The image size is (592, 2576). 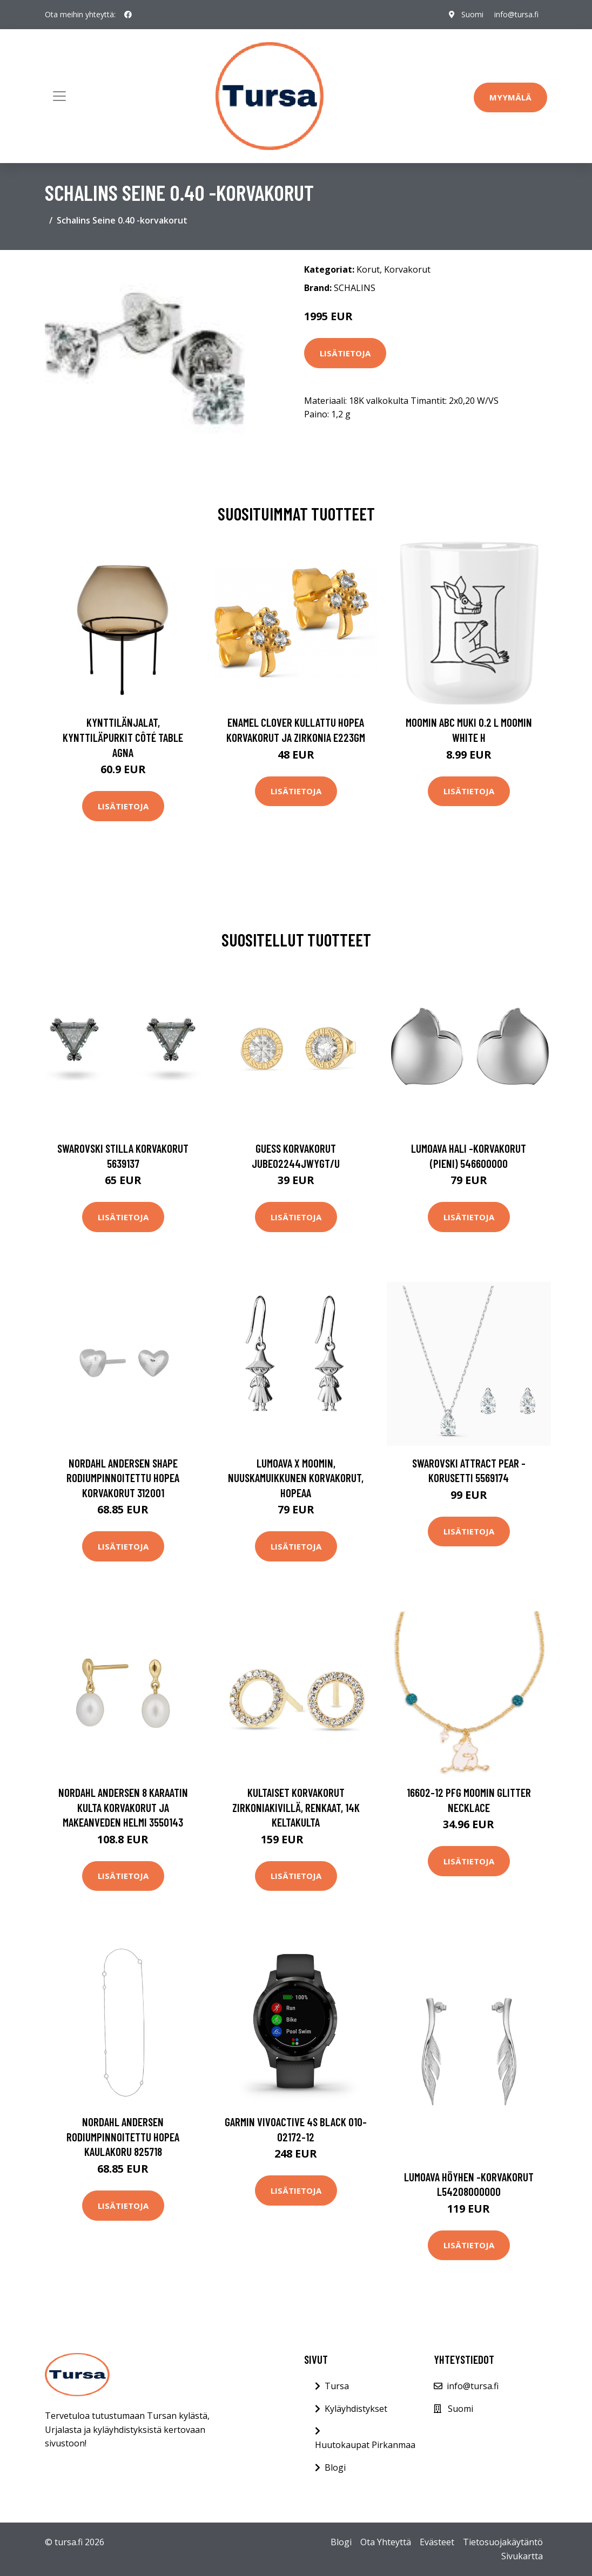 I want to click on Korvakorut, so click(x=407, y=269).